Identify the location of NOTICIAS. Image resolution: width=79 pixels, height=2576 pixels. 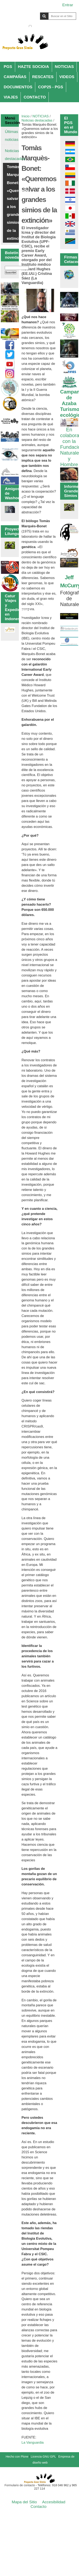
(64, 66).